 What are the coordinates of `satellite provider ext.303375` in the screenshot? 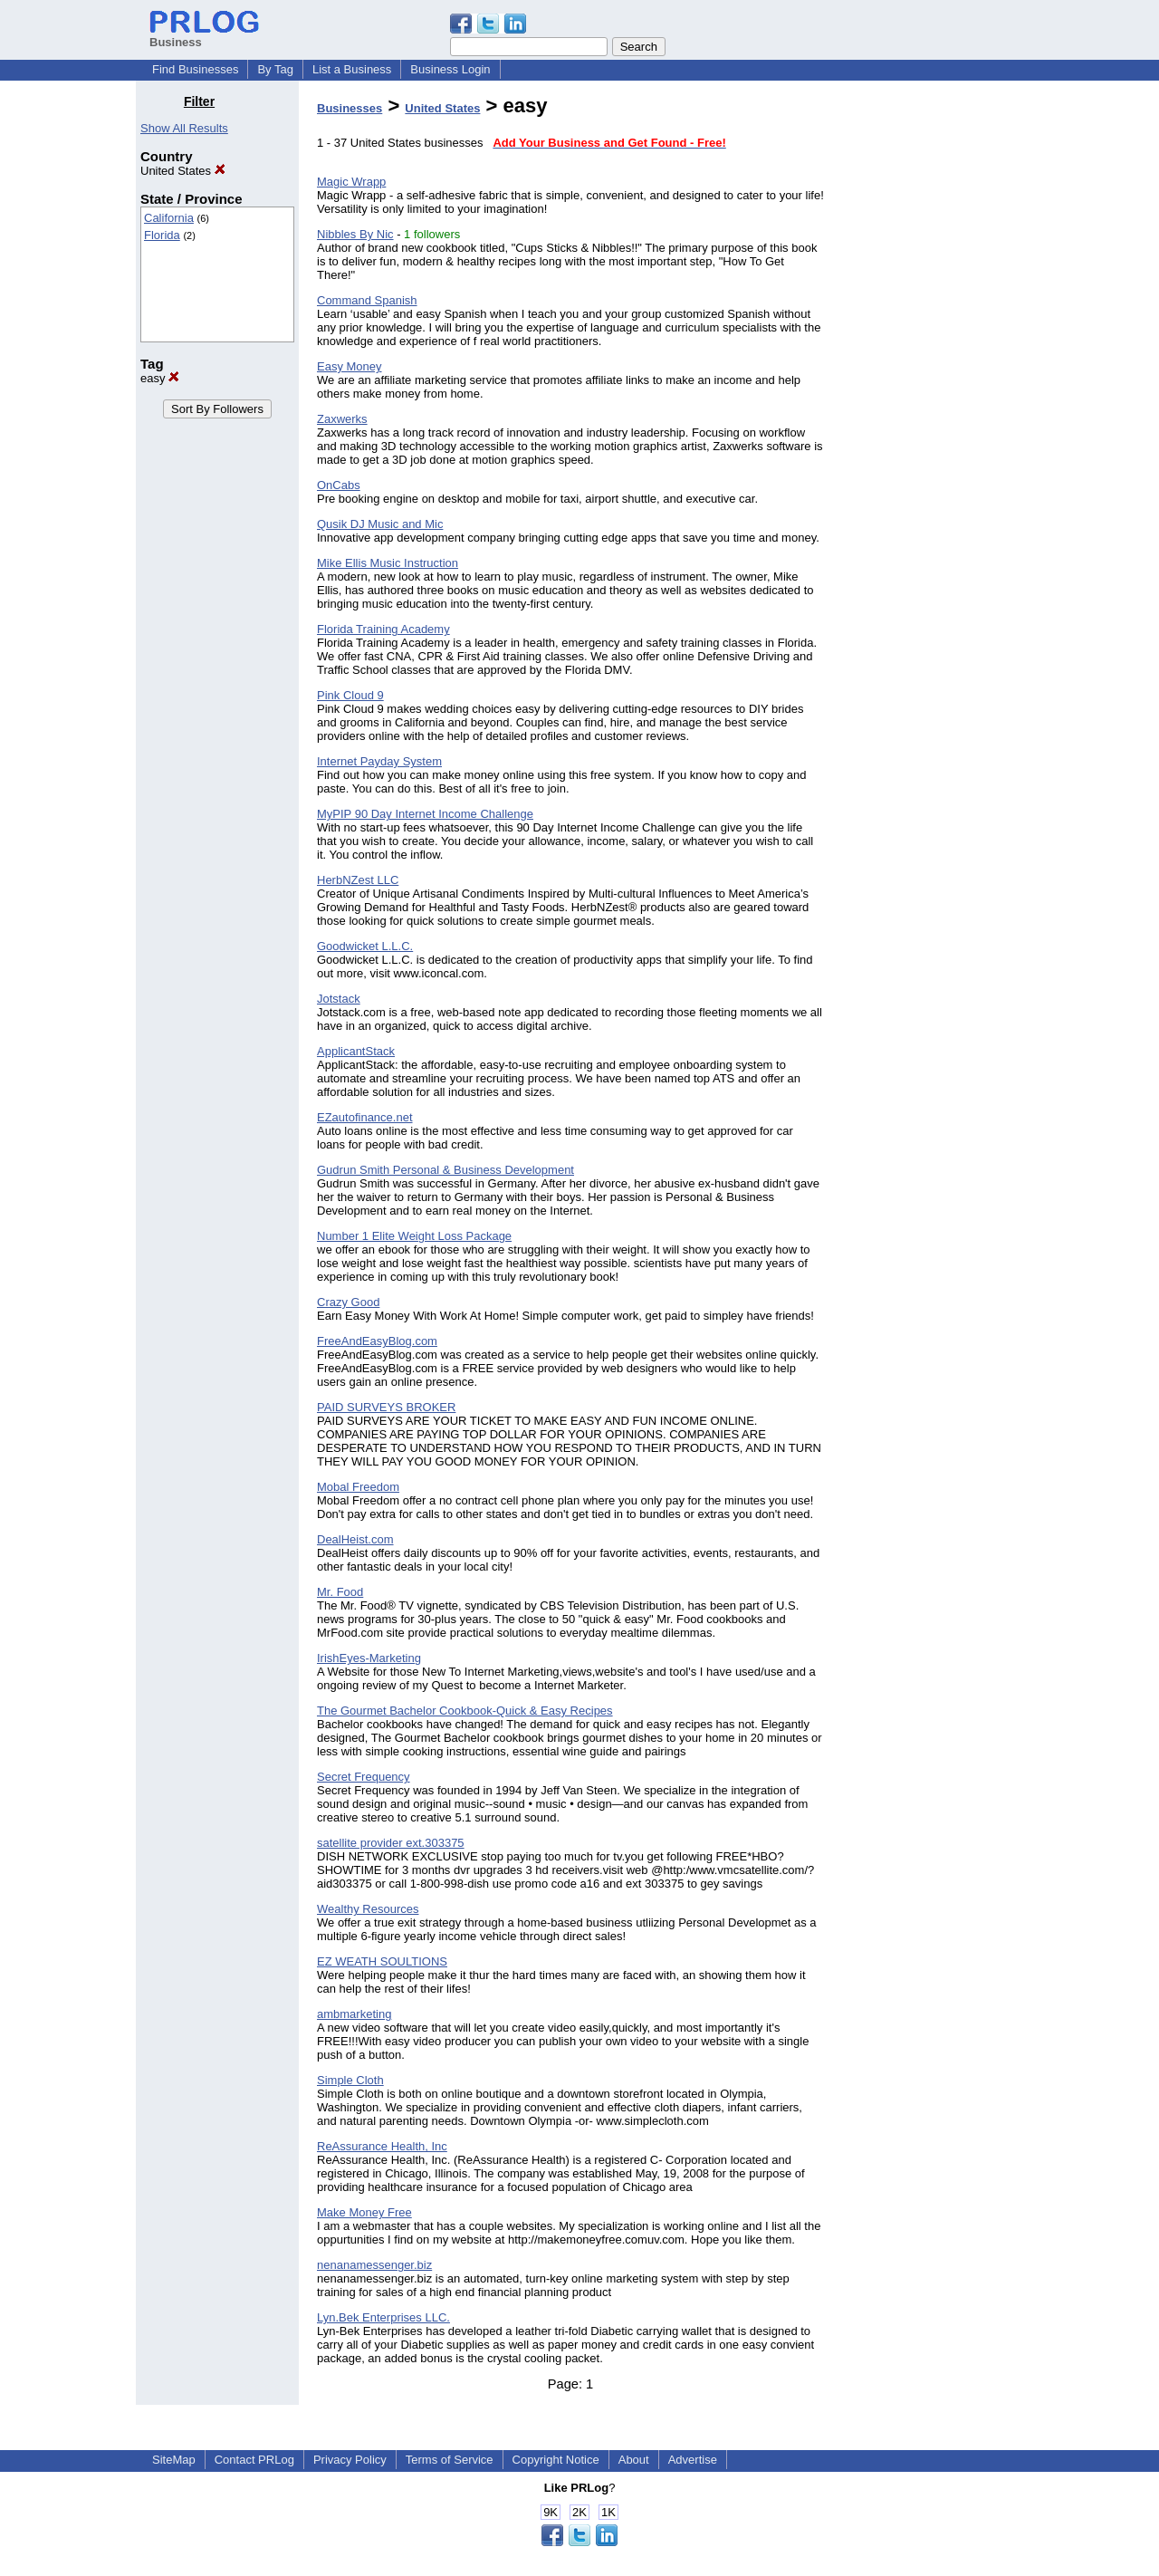 It's located at (391, 1843).